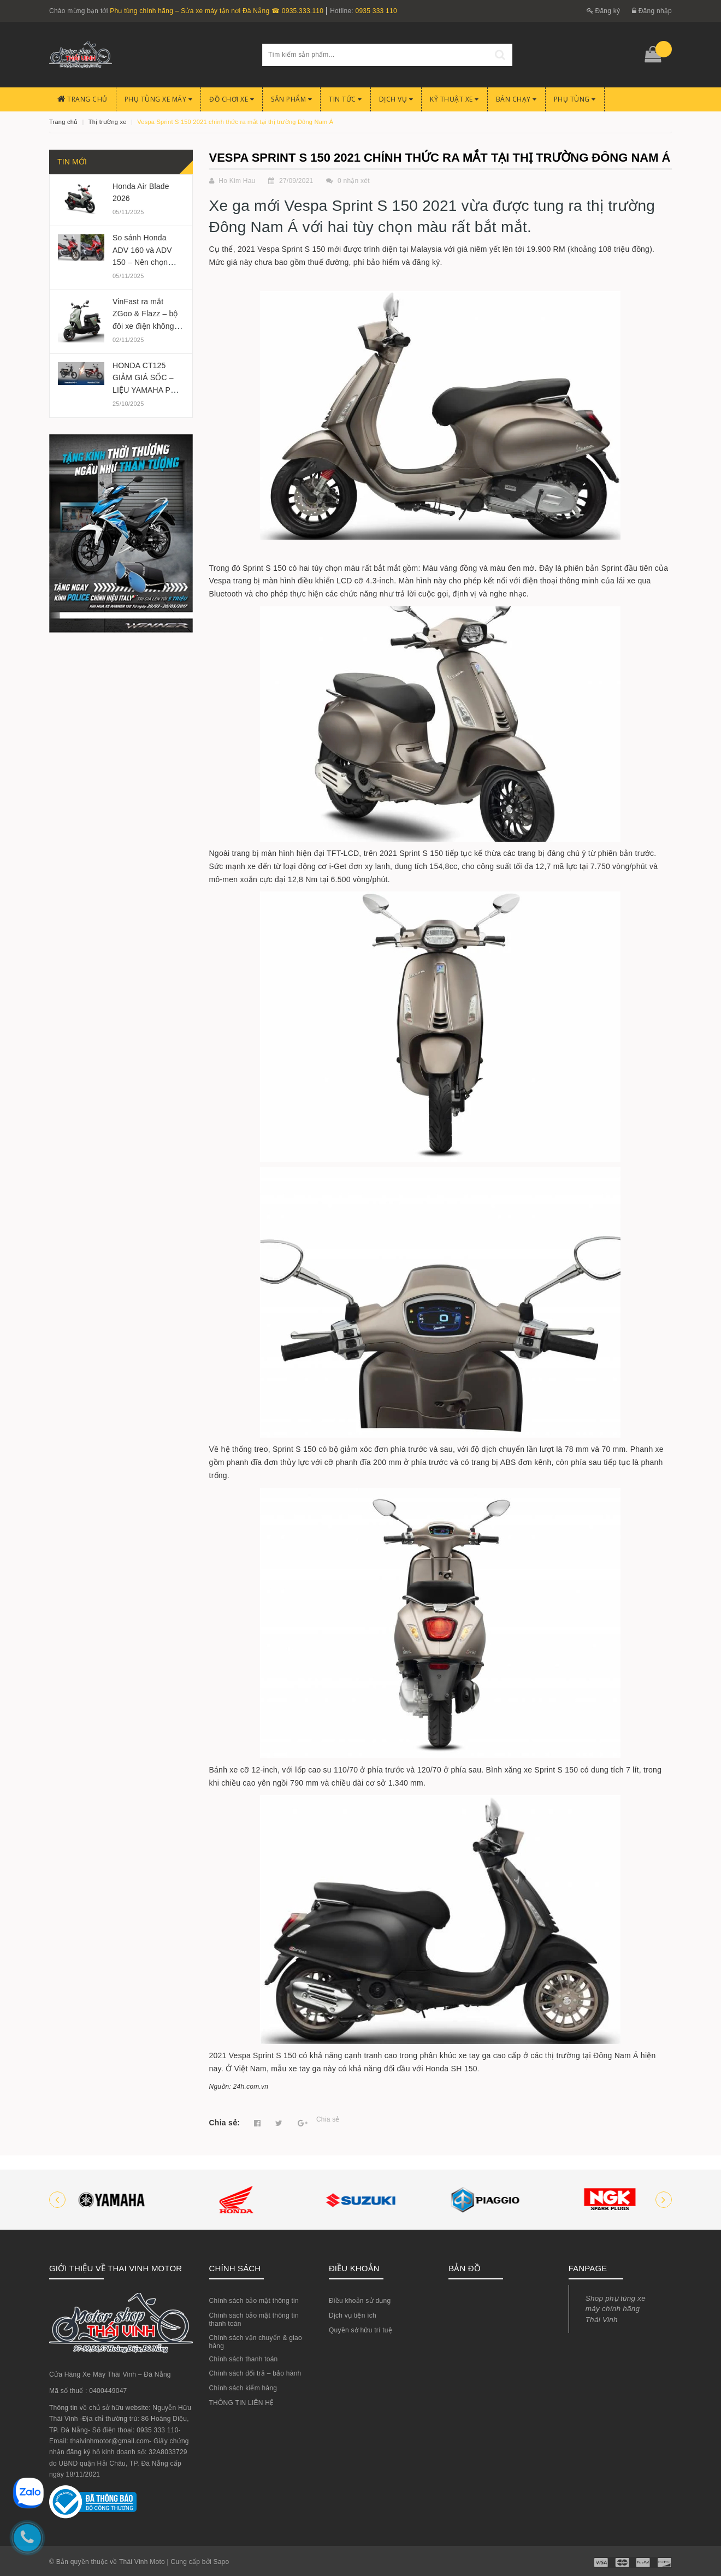 Image resolution: width=721 pixels, height=2576 pixels. I want to click on Đồ chơi xe, so click(231, 99).